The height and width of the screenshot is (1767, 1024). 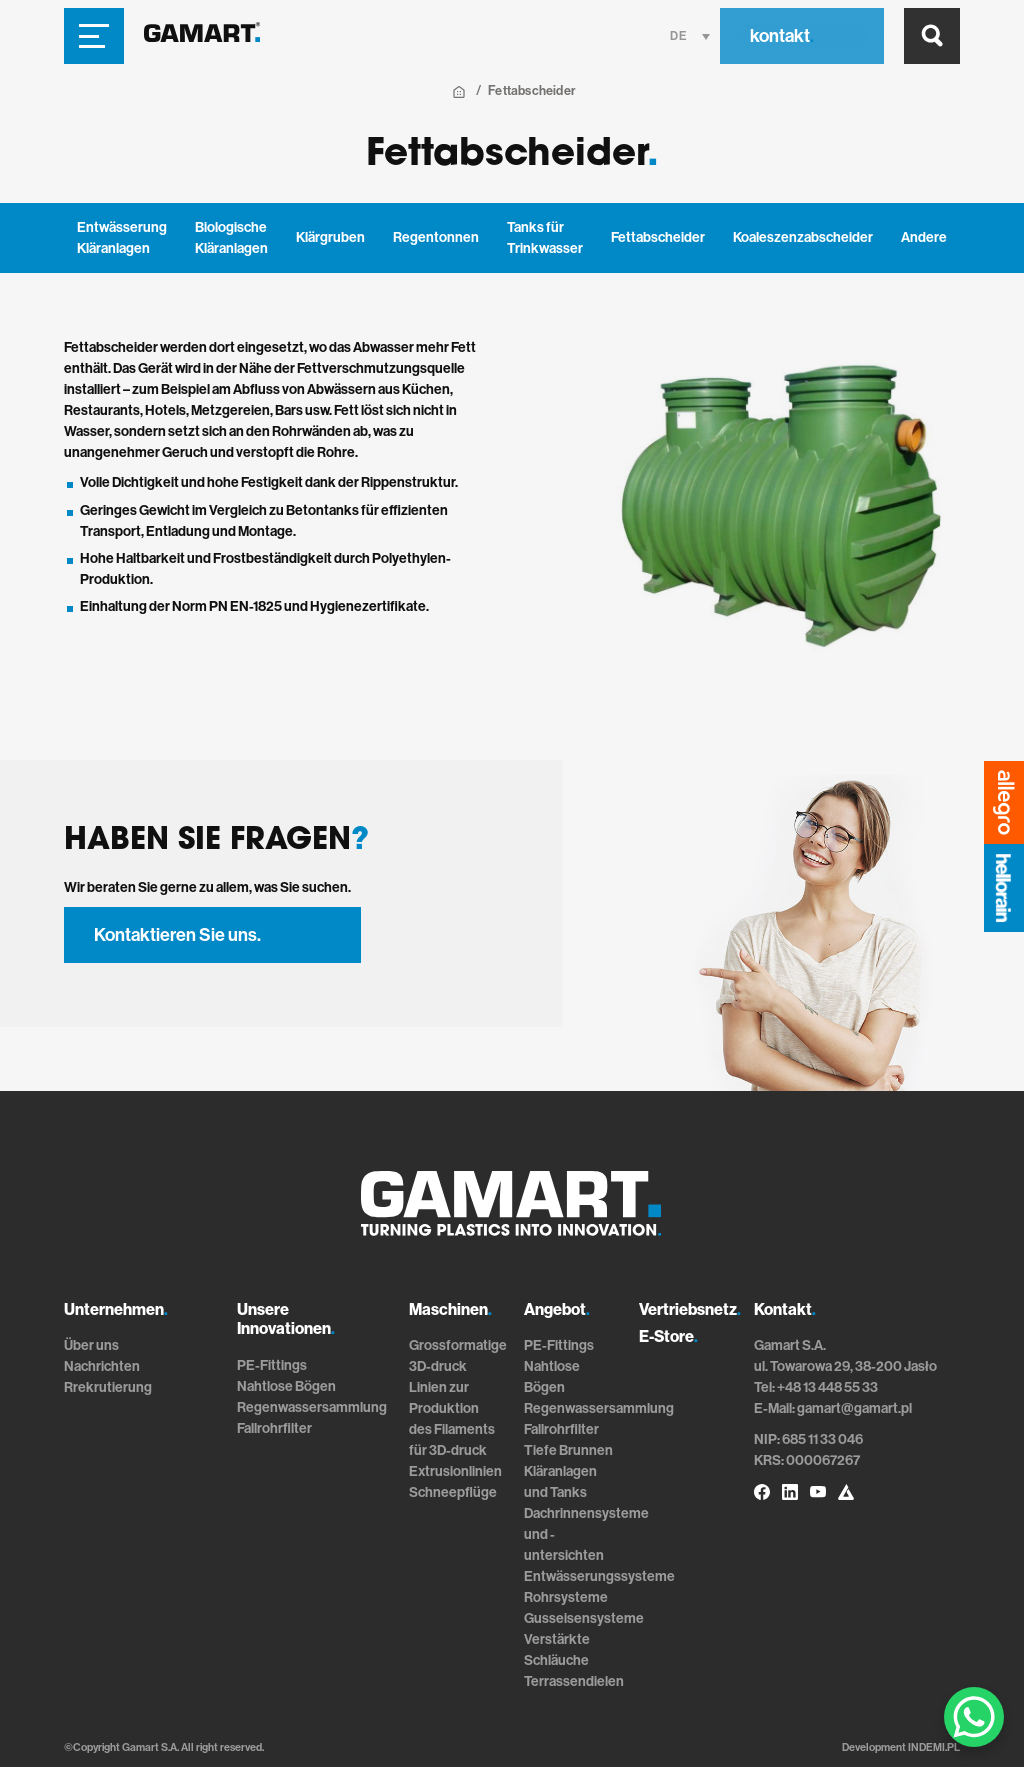 What do you see at coordinates (974, 1717) in the screenshot?
I see `[WhatsApp Chat Button]` at bounding box center [974, 1717].